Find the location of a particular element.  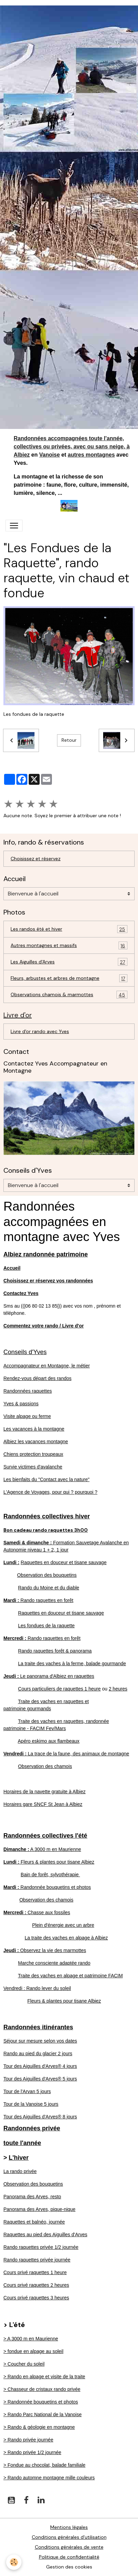

> A 3000 m en Maurienne is located at coordinates (30, 2338).